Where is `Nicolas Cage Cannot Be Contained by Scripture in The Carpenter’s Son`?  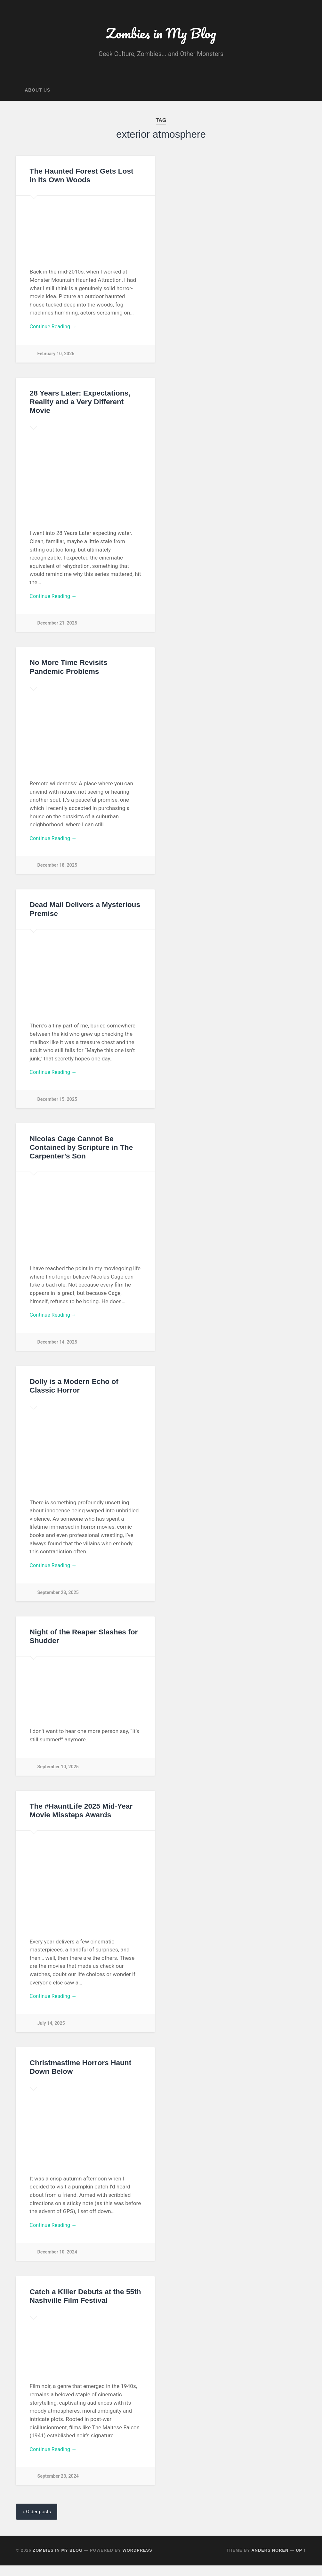
Nicolas Cage Cannot Be Contained by Scripture in The Carpenter’s Son is located at coordinates (81, 1152).